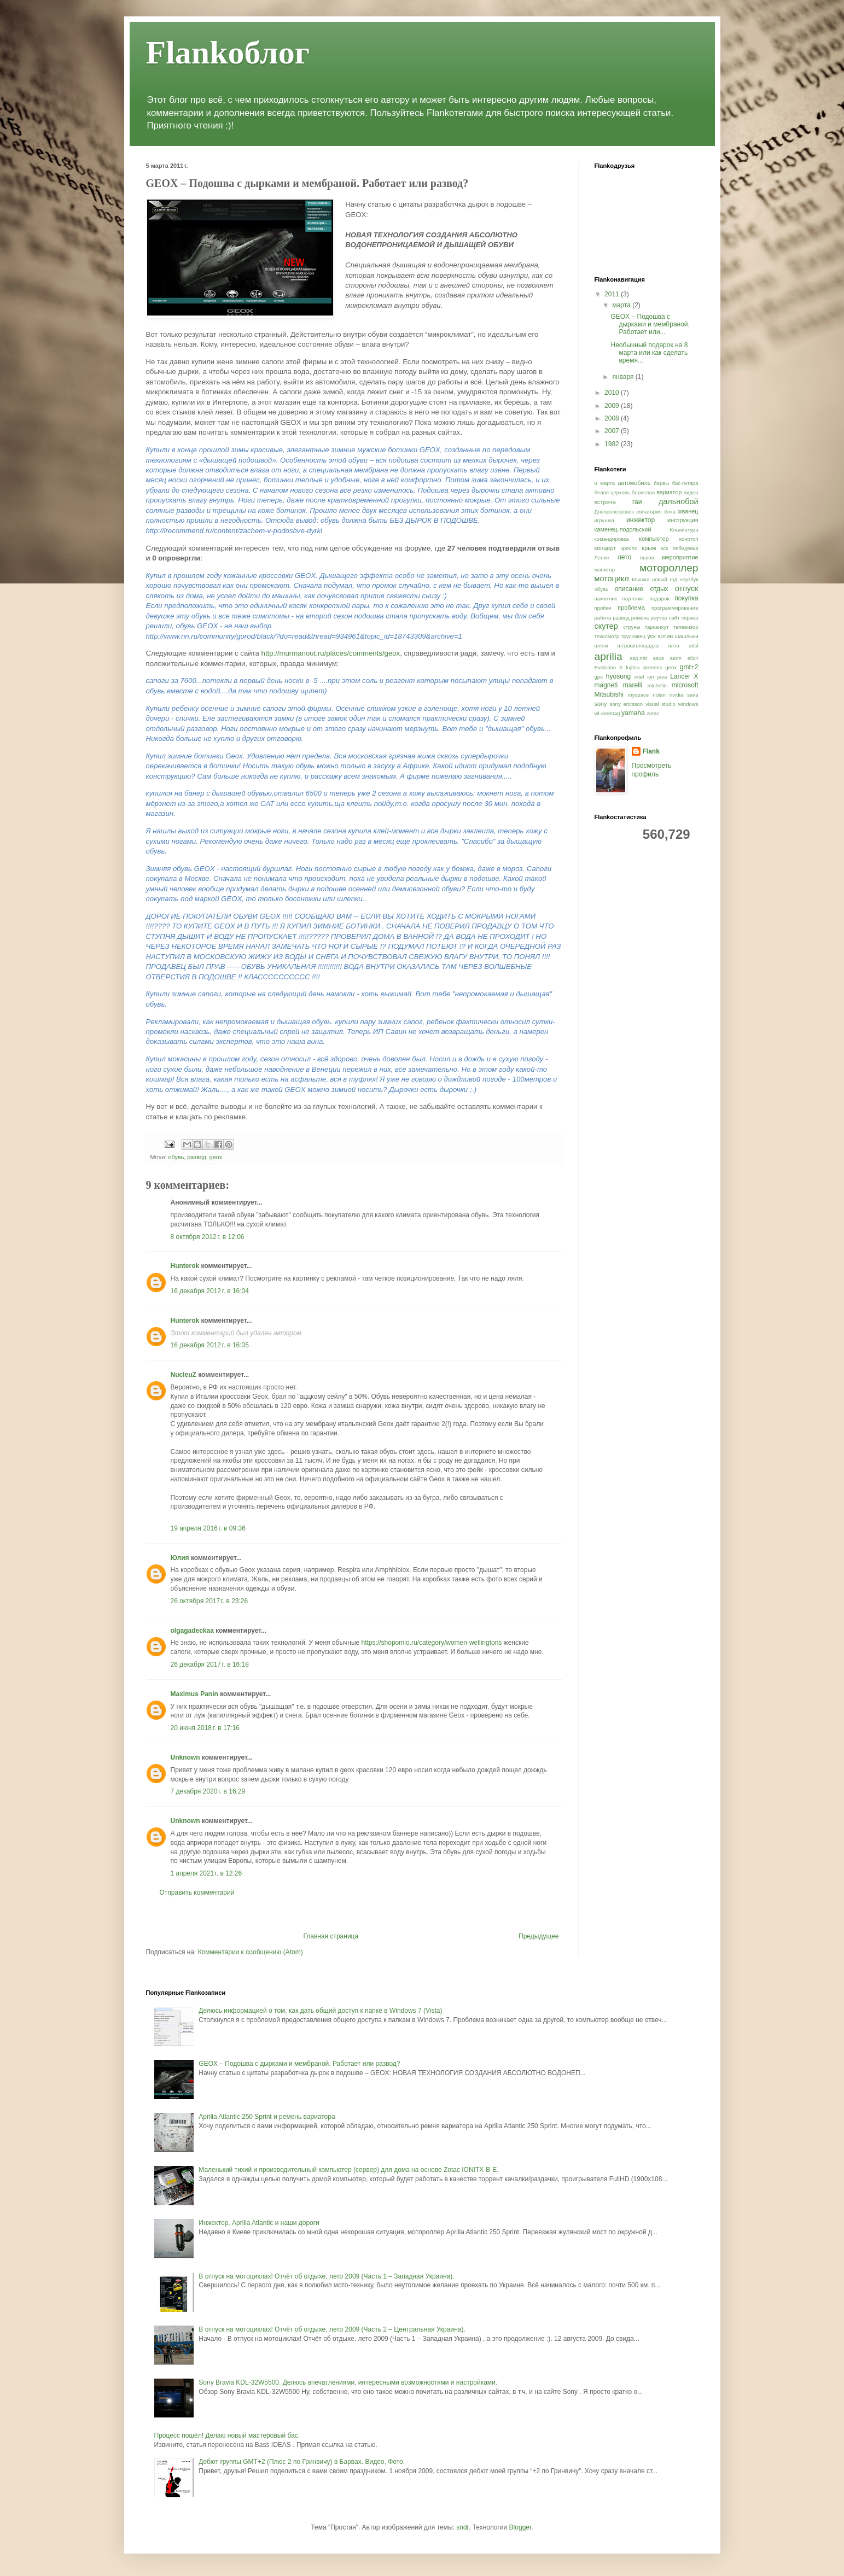 The image size is (844, 2576). What do you see at coordinates (684, 676) in the screenshot?
I see `Lancer X` at bounding box center [684, 676].